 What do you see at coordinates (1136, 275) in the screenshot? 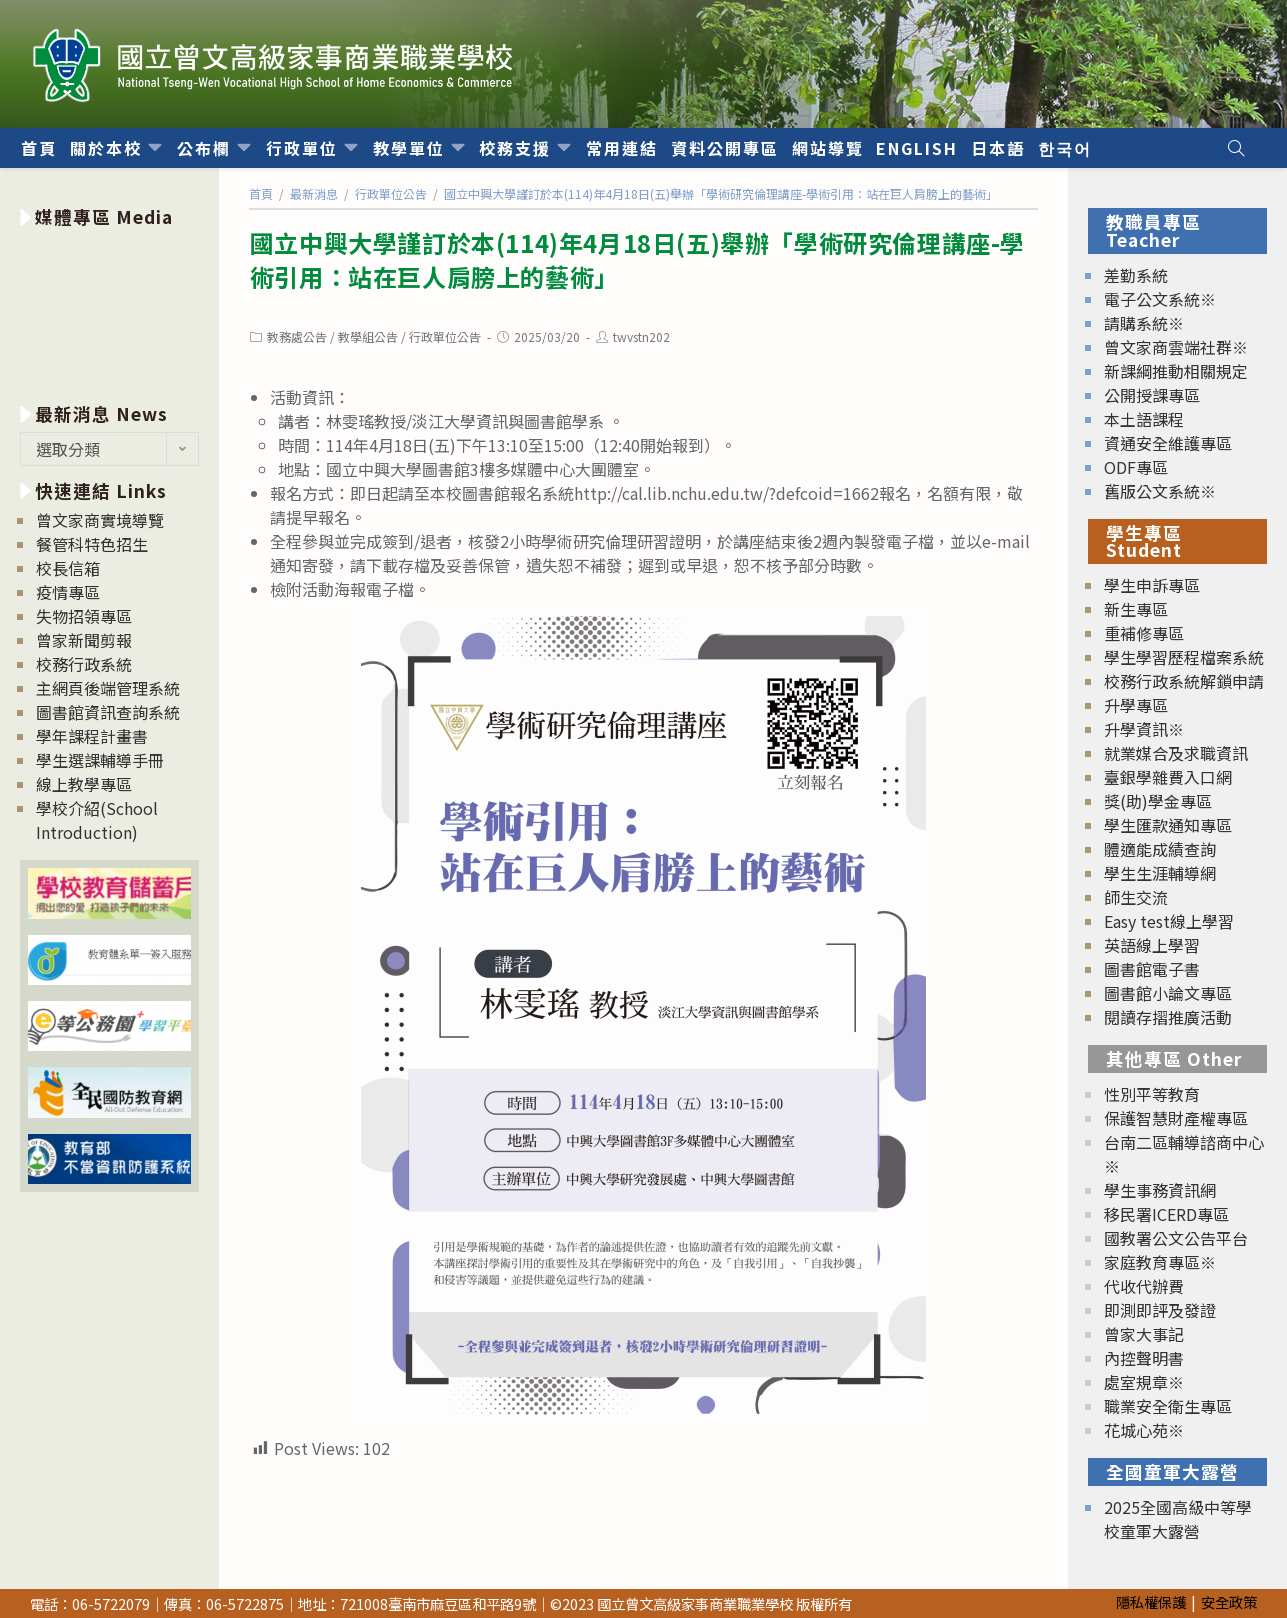
I see `差勤系統` at bounding box center [1136, 275].